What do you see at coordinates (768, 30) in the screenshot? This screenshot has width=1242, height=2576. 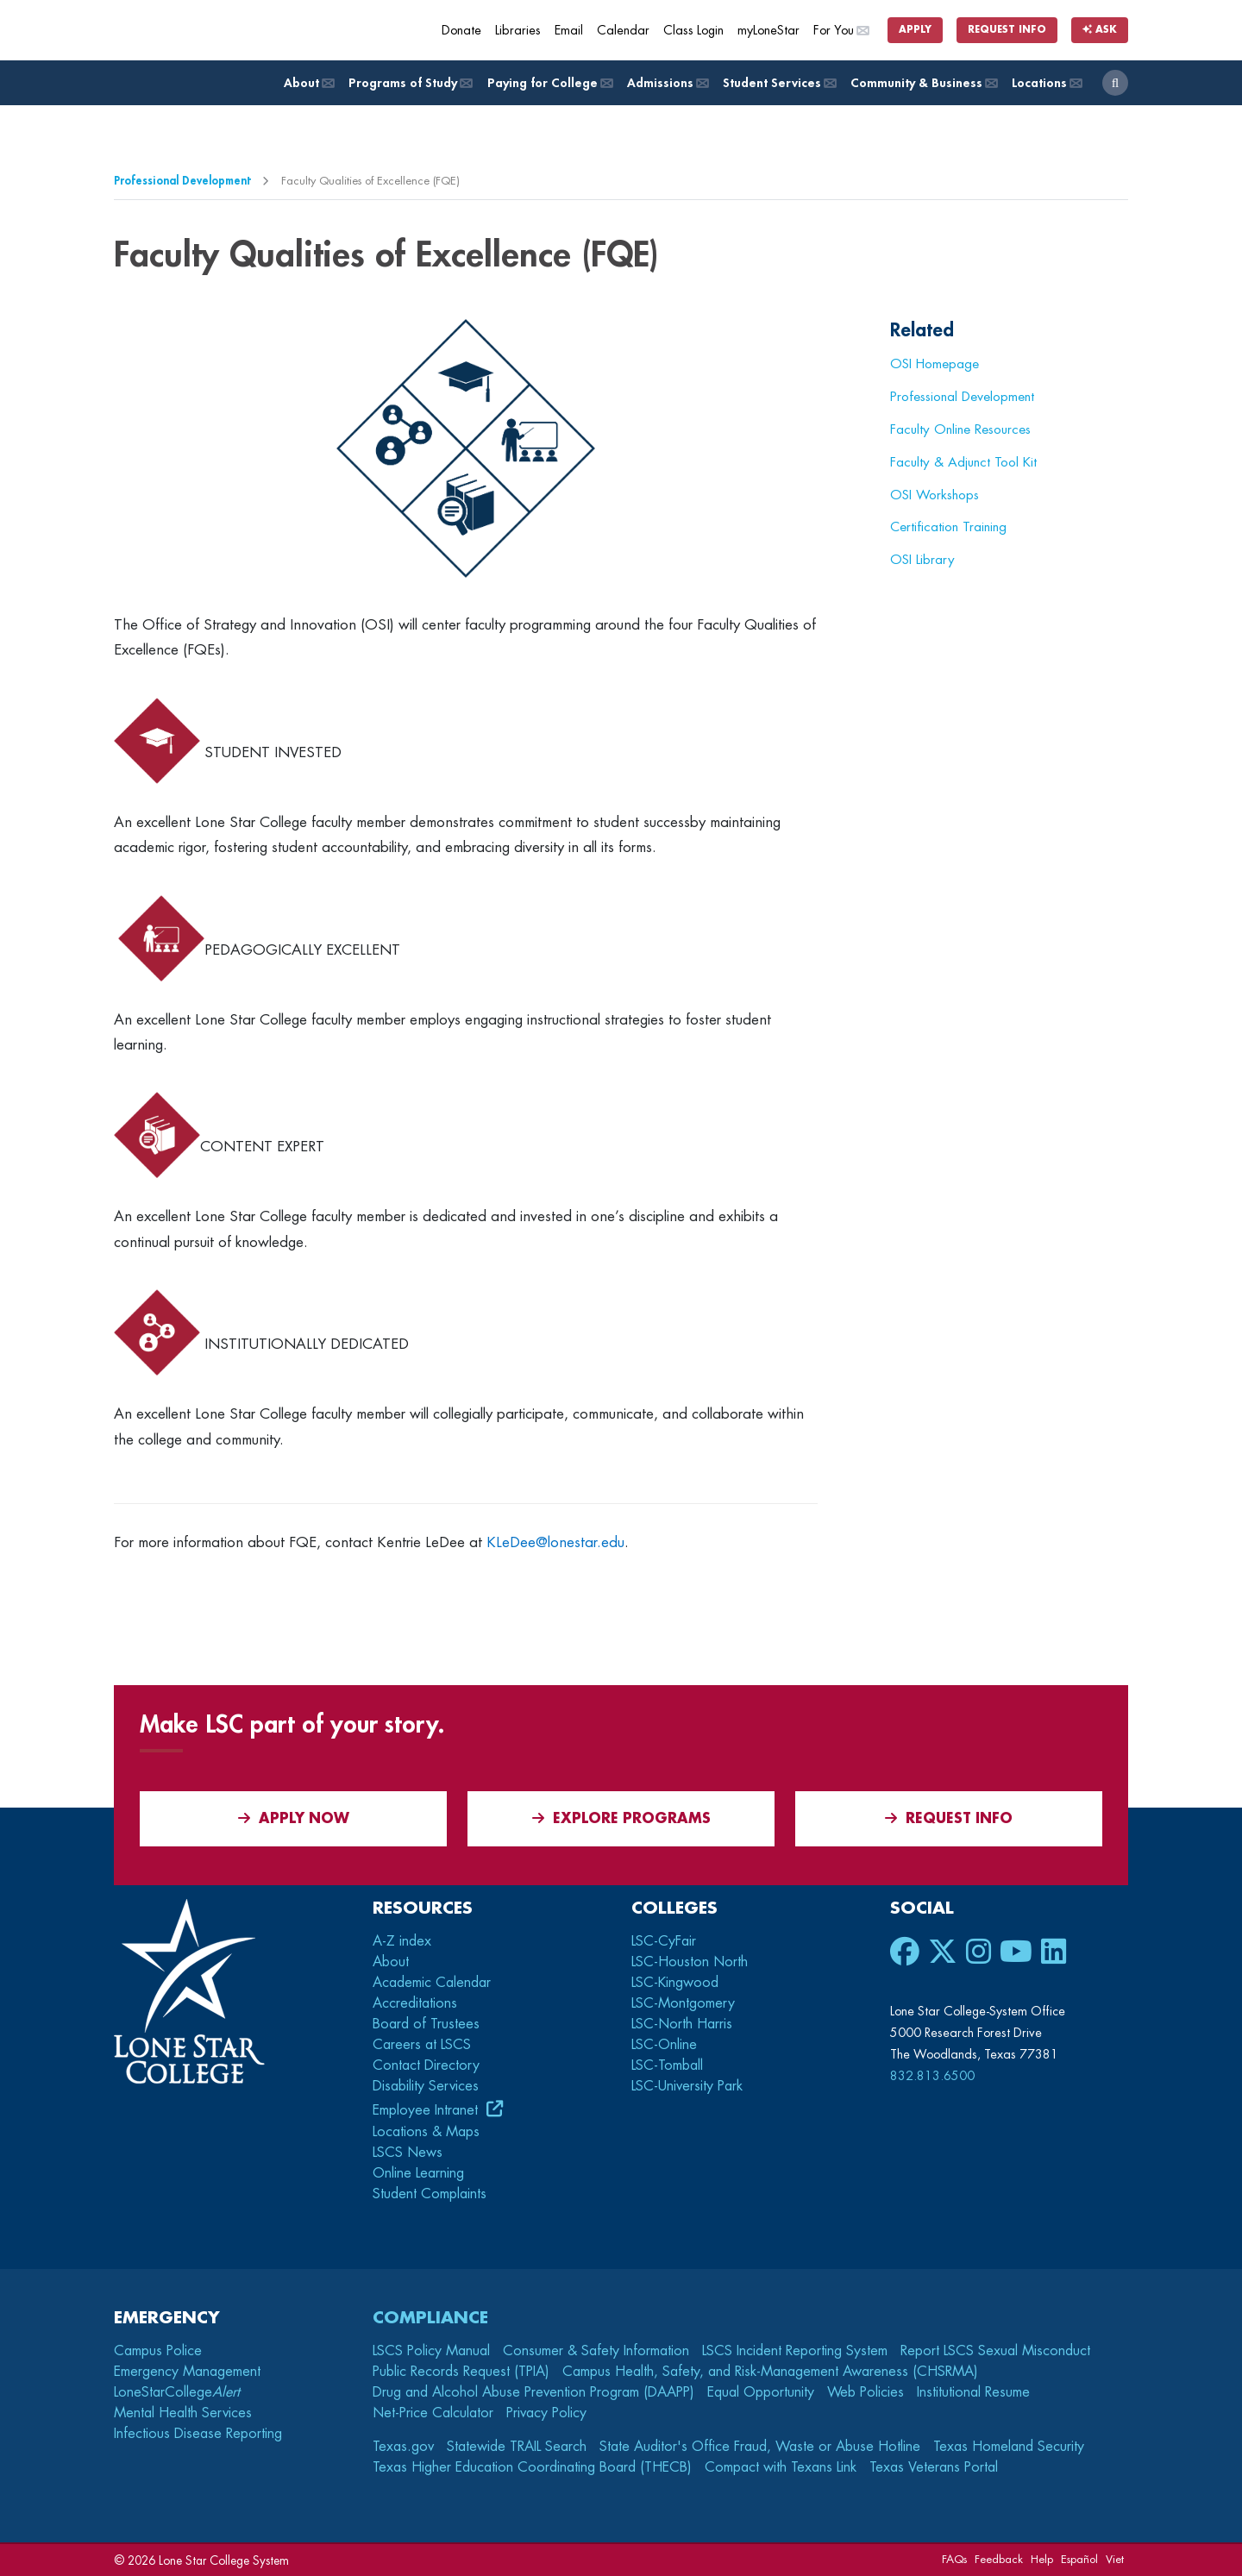 I see `myLoneStar` at bounding box center [768, 30].